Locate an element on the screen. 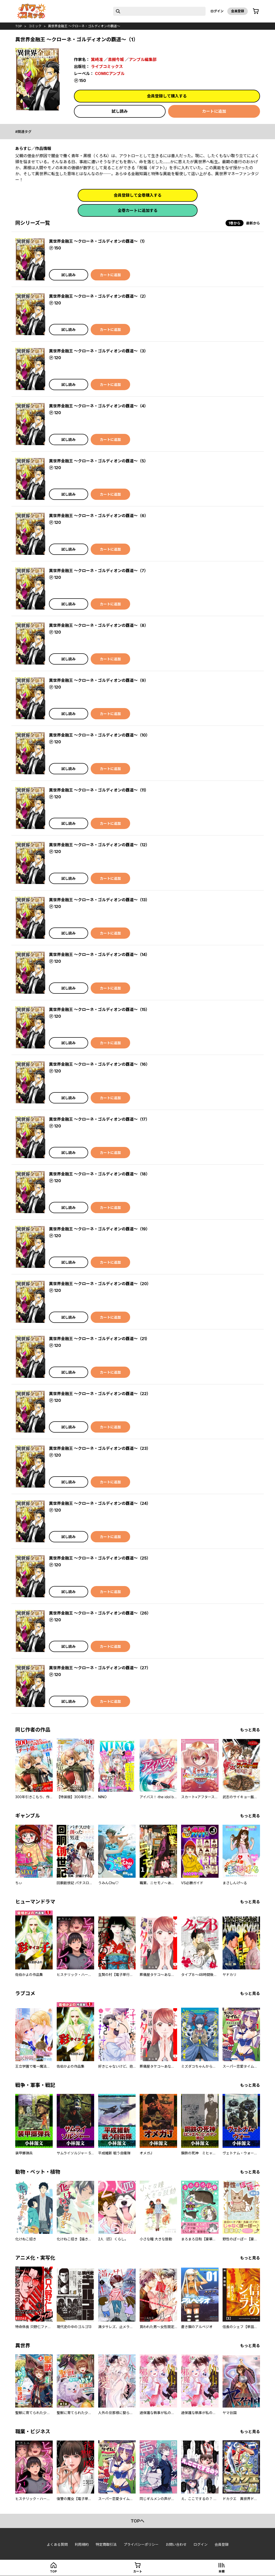 The width and height of the screenshot is (275, 2576). 箕崎准 is located at coordinates (97, 59).